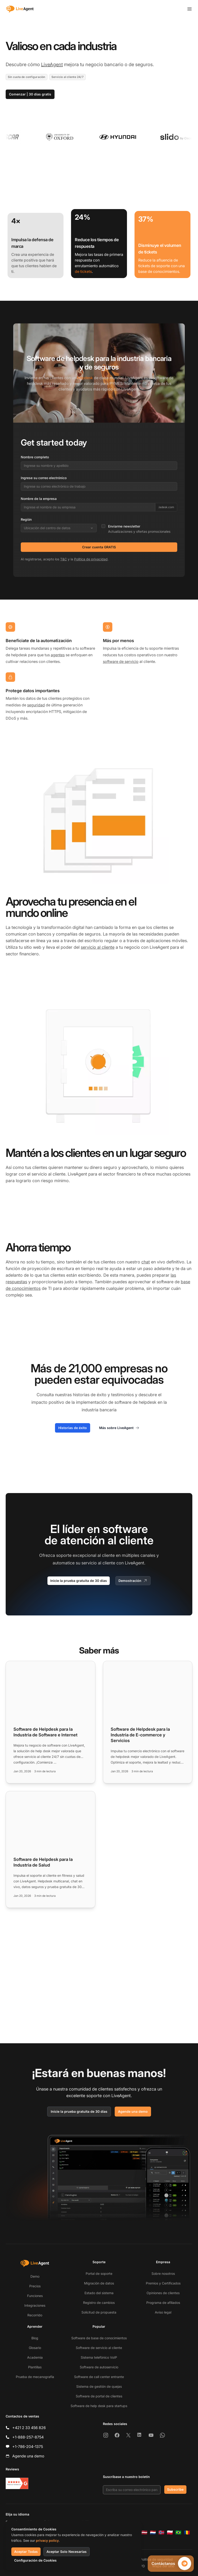 The image size is (198, 2576). Describe the element at coordinates (133, 2111) in the screenshot. I see `Agende una demo` at that location.